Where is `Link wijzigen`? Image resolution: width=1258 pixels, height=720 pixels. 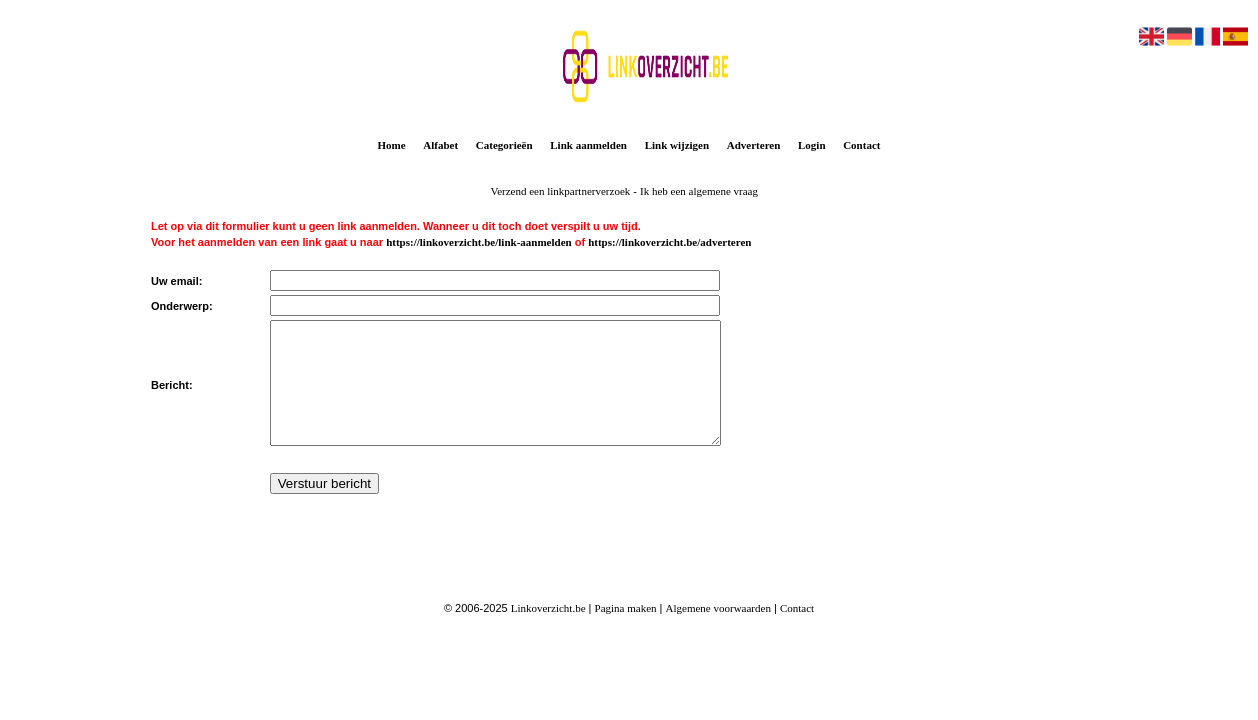 Link wijzigen is located at coordinates (677, 145).